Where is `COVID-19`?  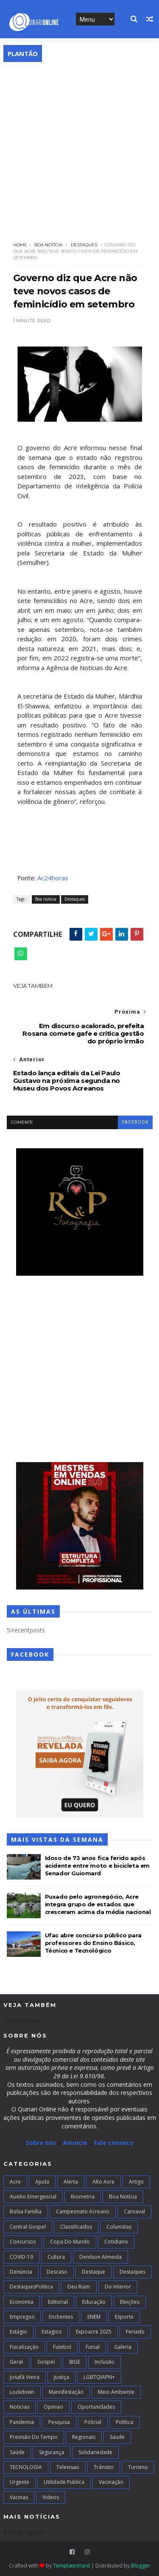 COVID-19 is located at coordinates (21, 2256).